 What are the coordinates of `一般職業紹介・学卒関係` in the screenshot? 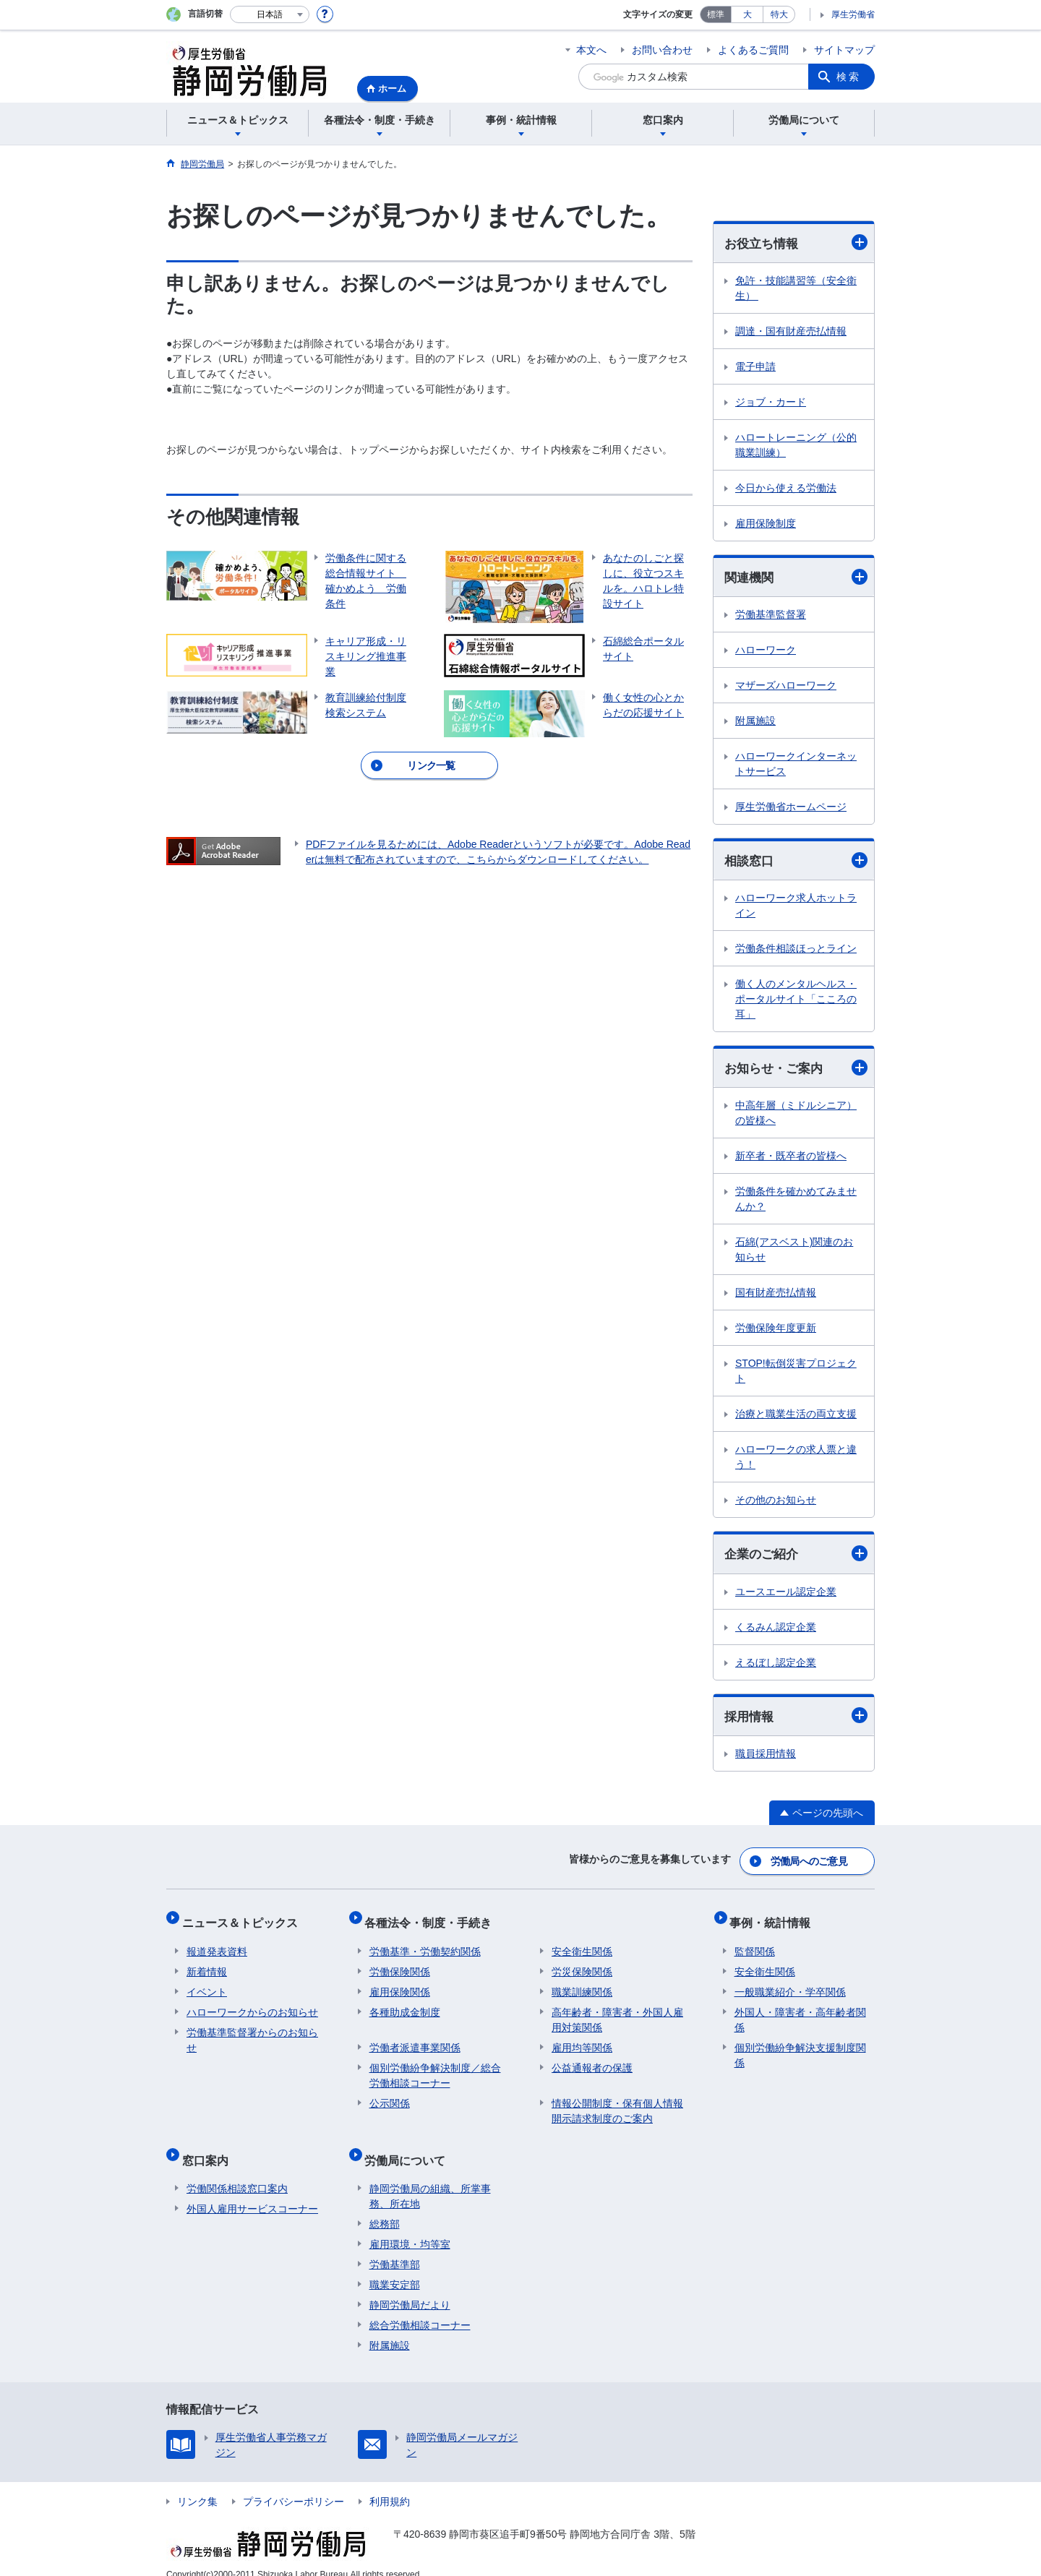 It's located at (790, 1984).